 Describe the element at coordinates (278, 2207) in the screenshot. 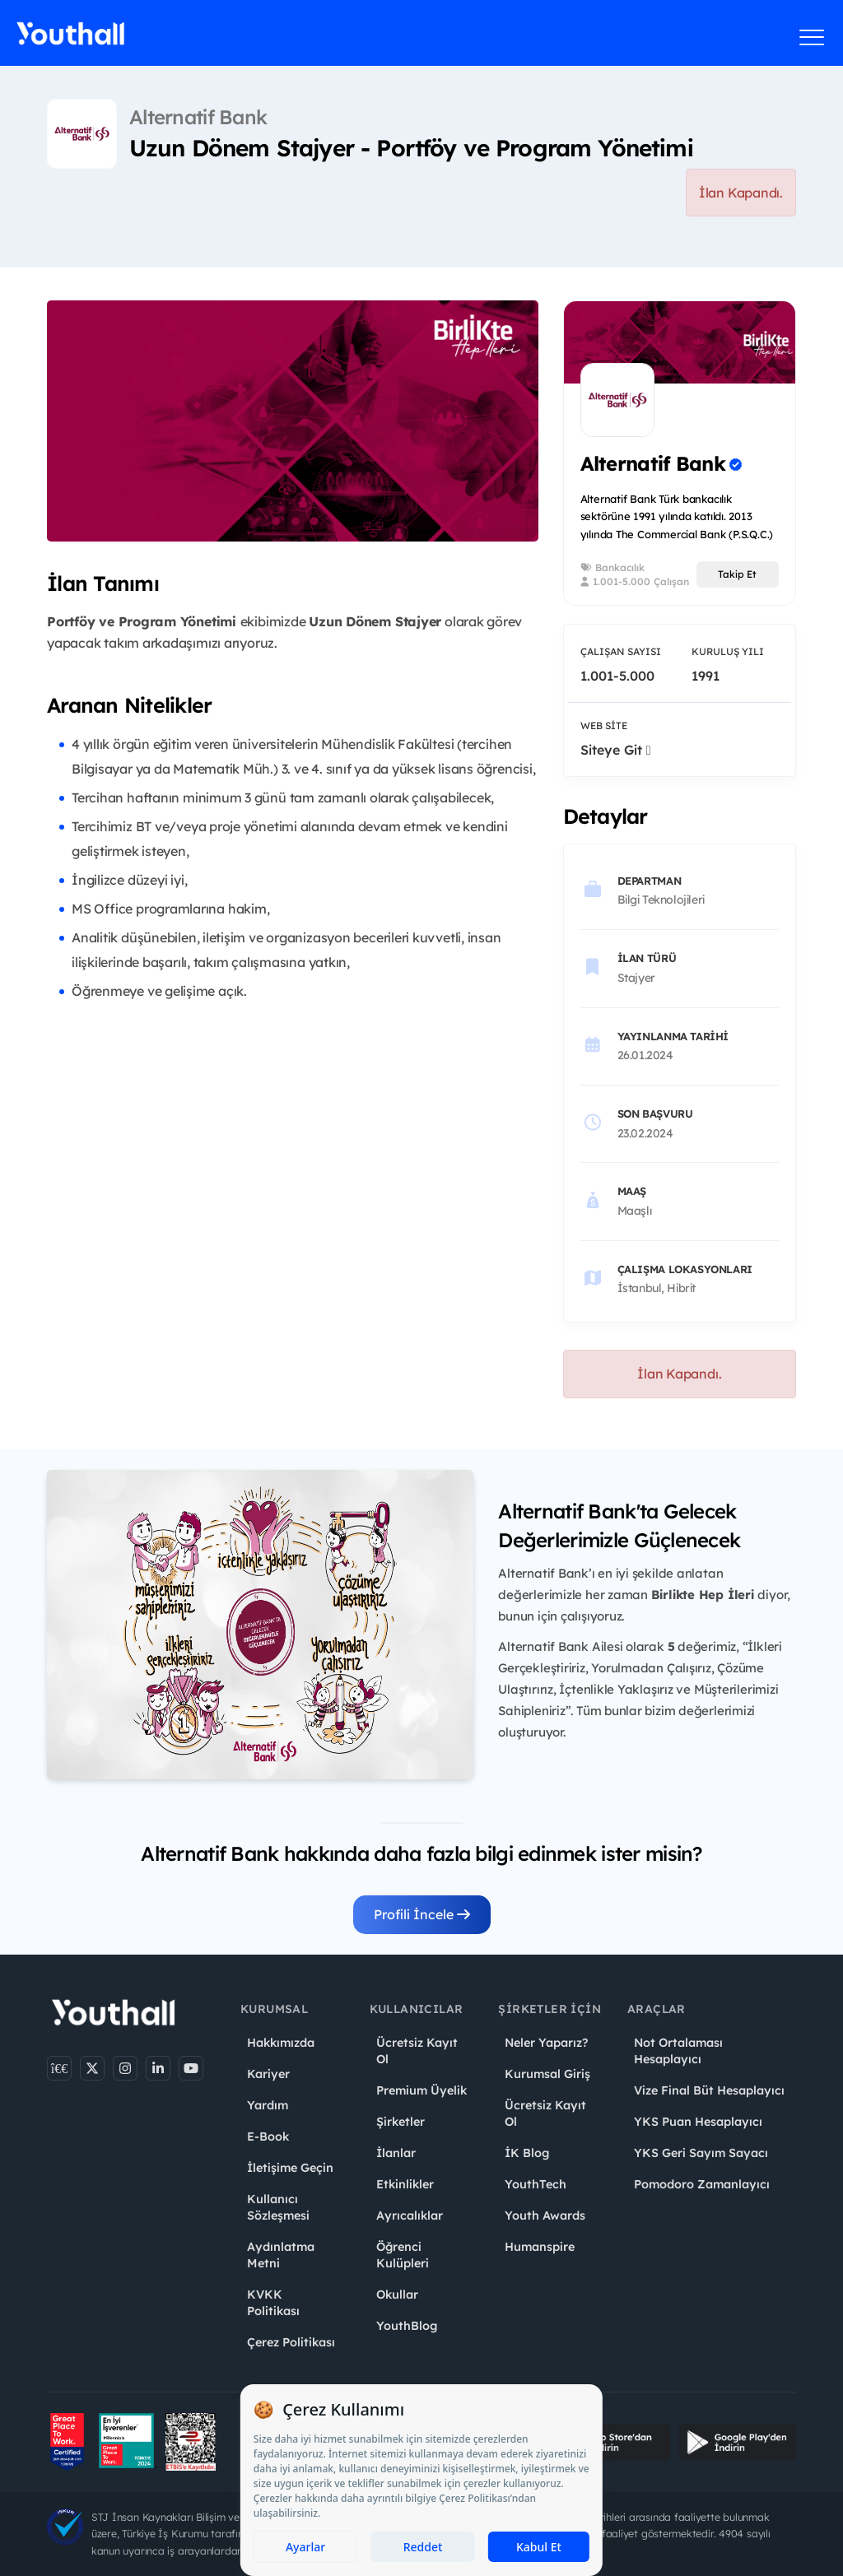

I see `Kullanıcı Sözleşmesi` at that location.